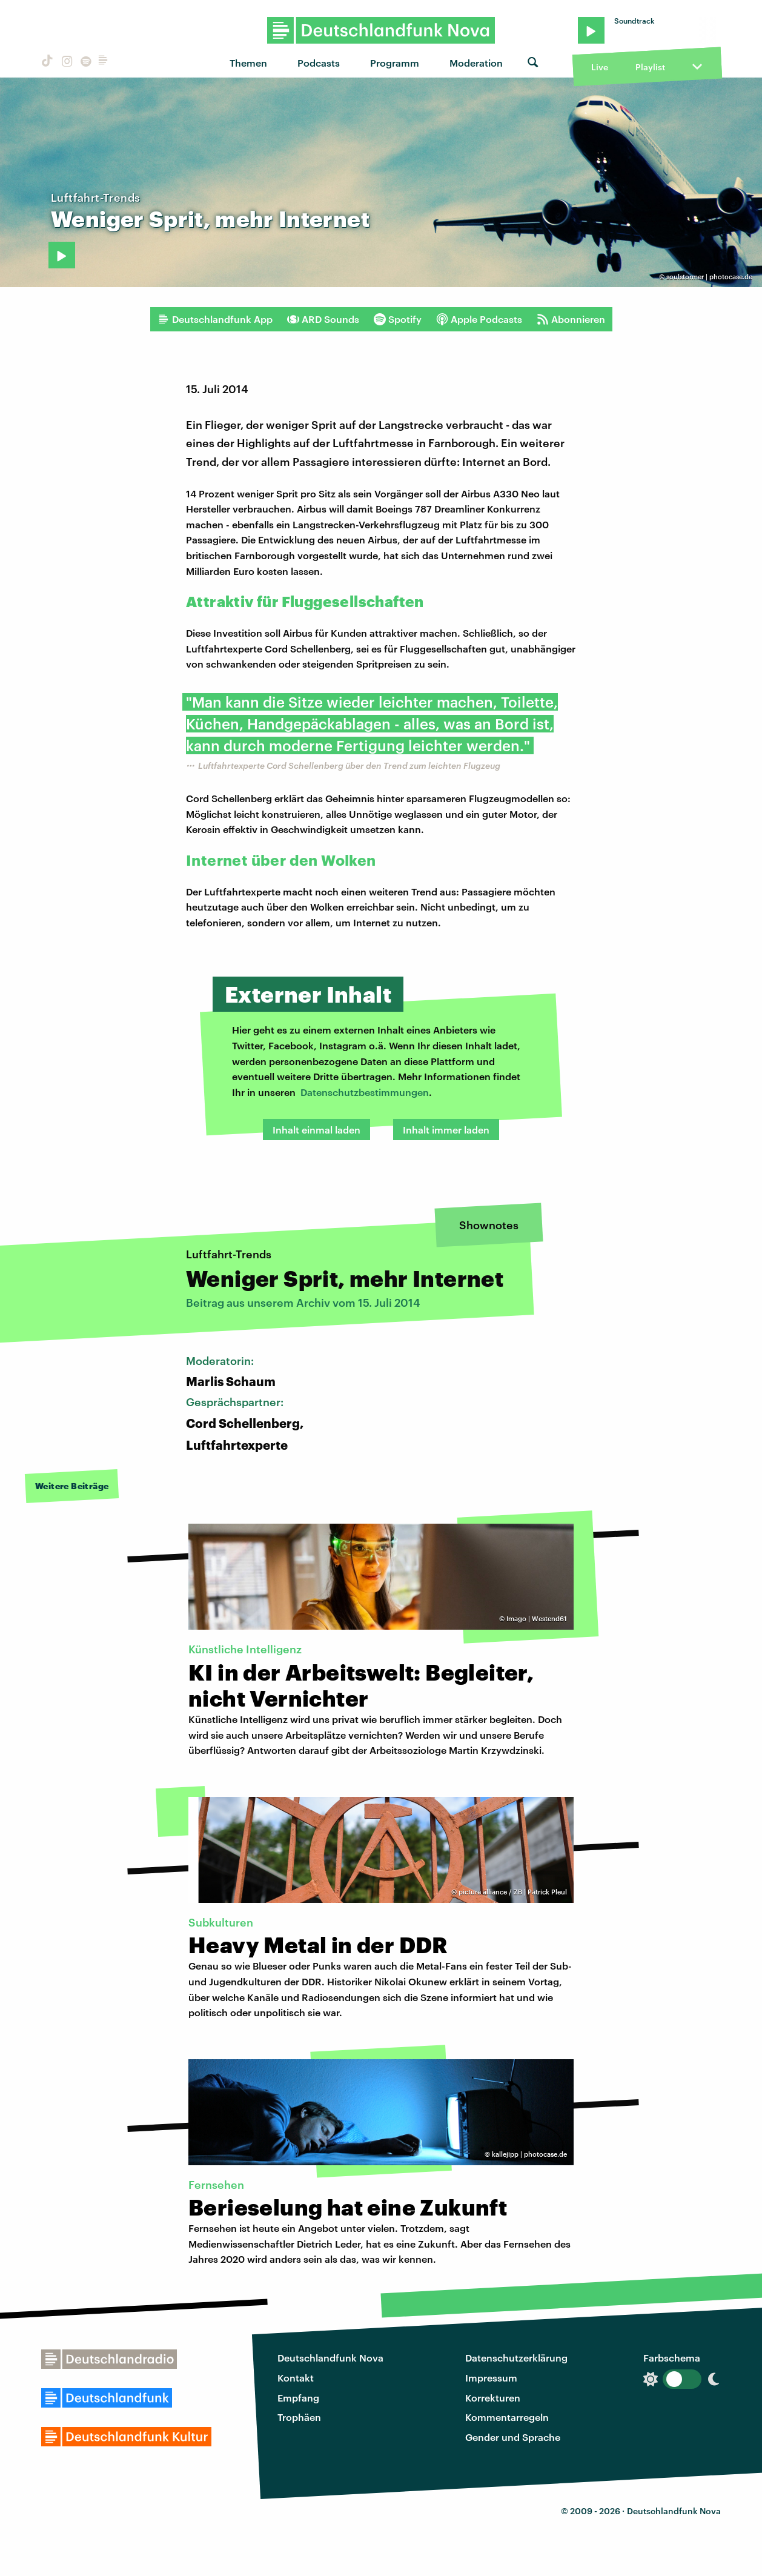 The image size is (762, 2576). I want to click on Datenschutzbestimmungen, so click(364, 1092).